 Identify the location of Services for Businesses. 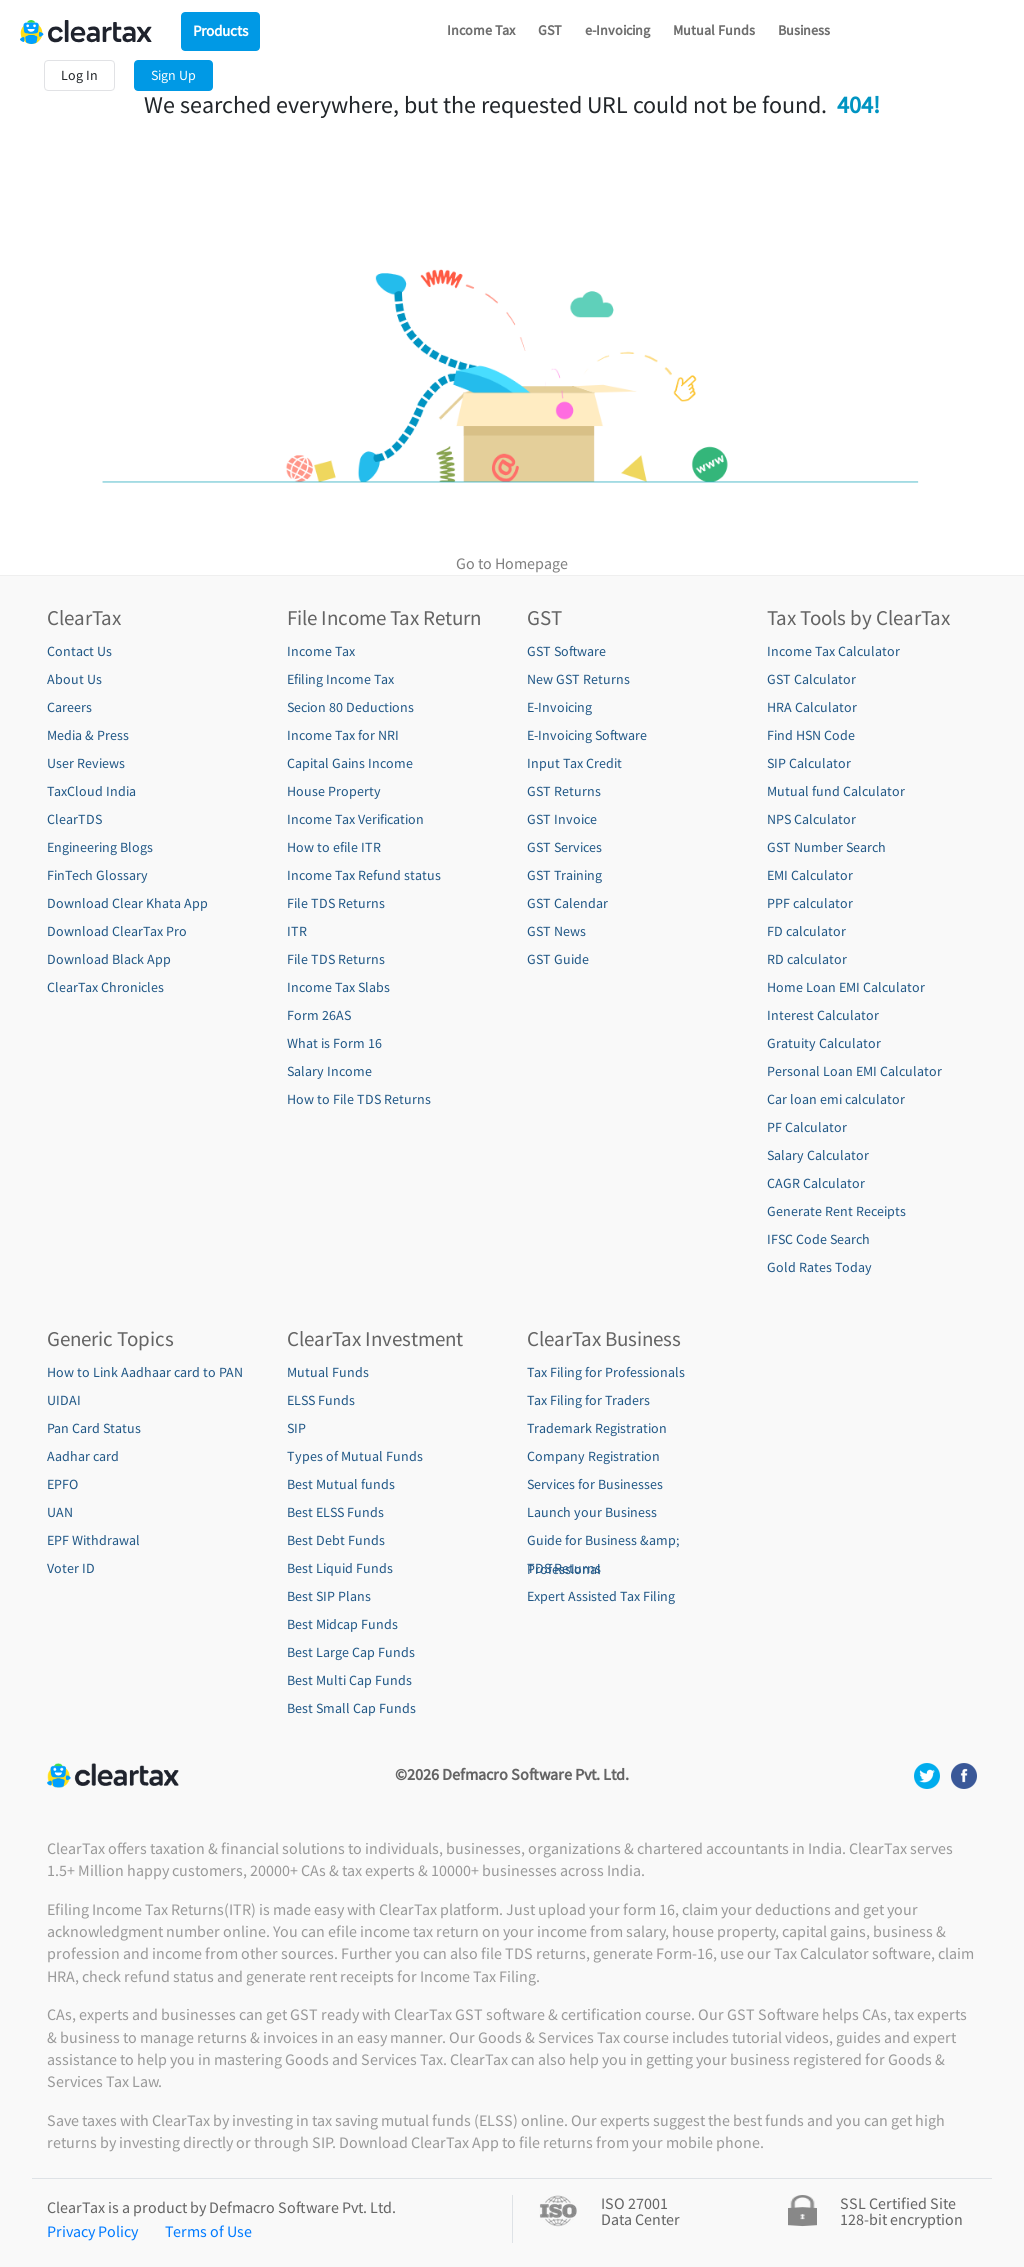
(595, 1484).